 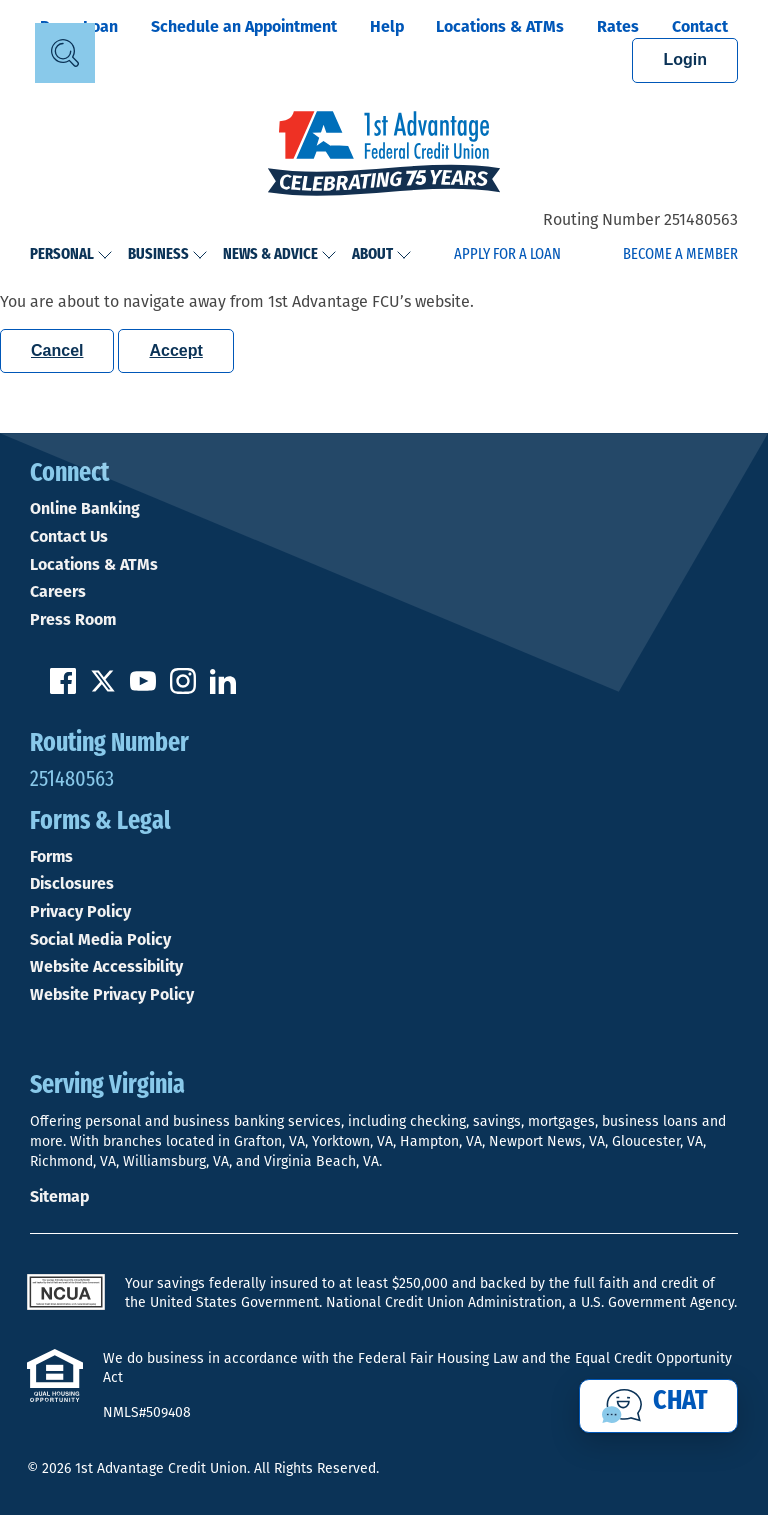 What do you see at coordinates (685, 59) in the screenshot?
I see `Login` at bounding box center [685, 59].